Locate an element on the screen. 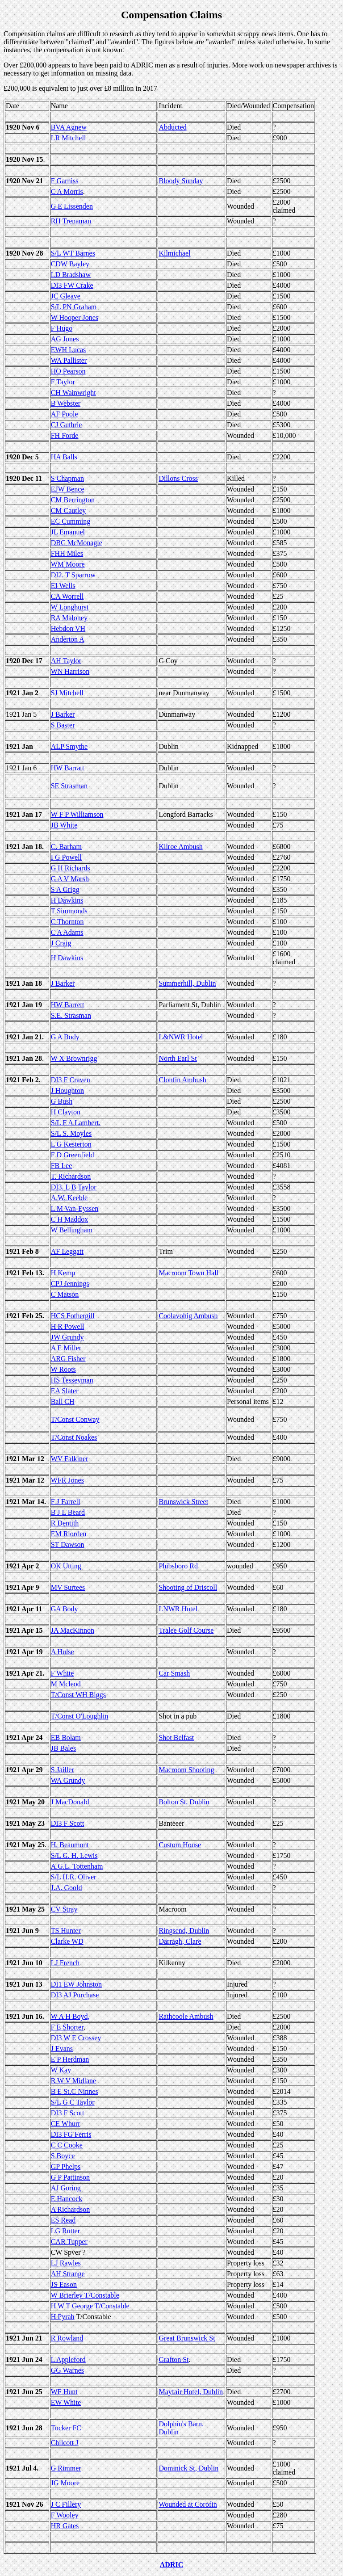 This screenshot has height=2576, width=343. ALP Smythe is located at coordinates (69, 746).